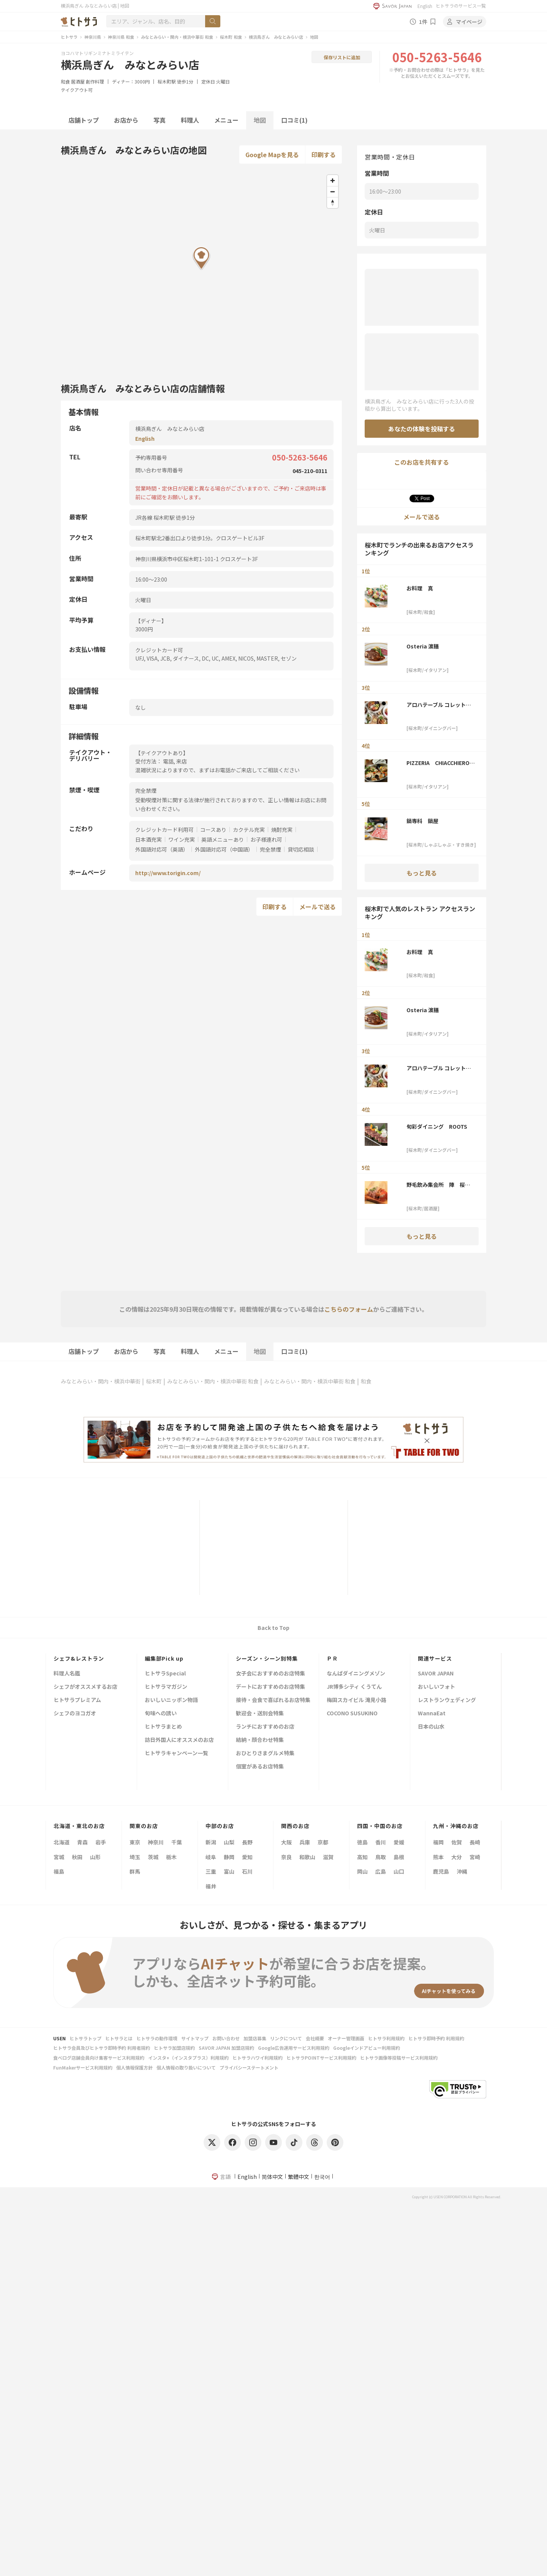 This screenshot has width=547, height=2576. What do you see at coordinates (321, 2057) in the screenshot?
I see `ヒトサラPOINTサービス利用規約` at bounding box center [321, 2057].